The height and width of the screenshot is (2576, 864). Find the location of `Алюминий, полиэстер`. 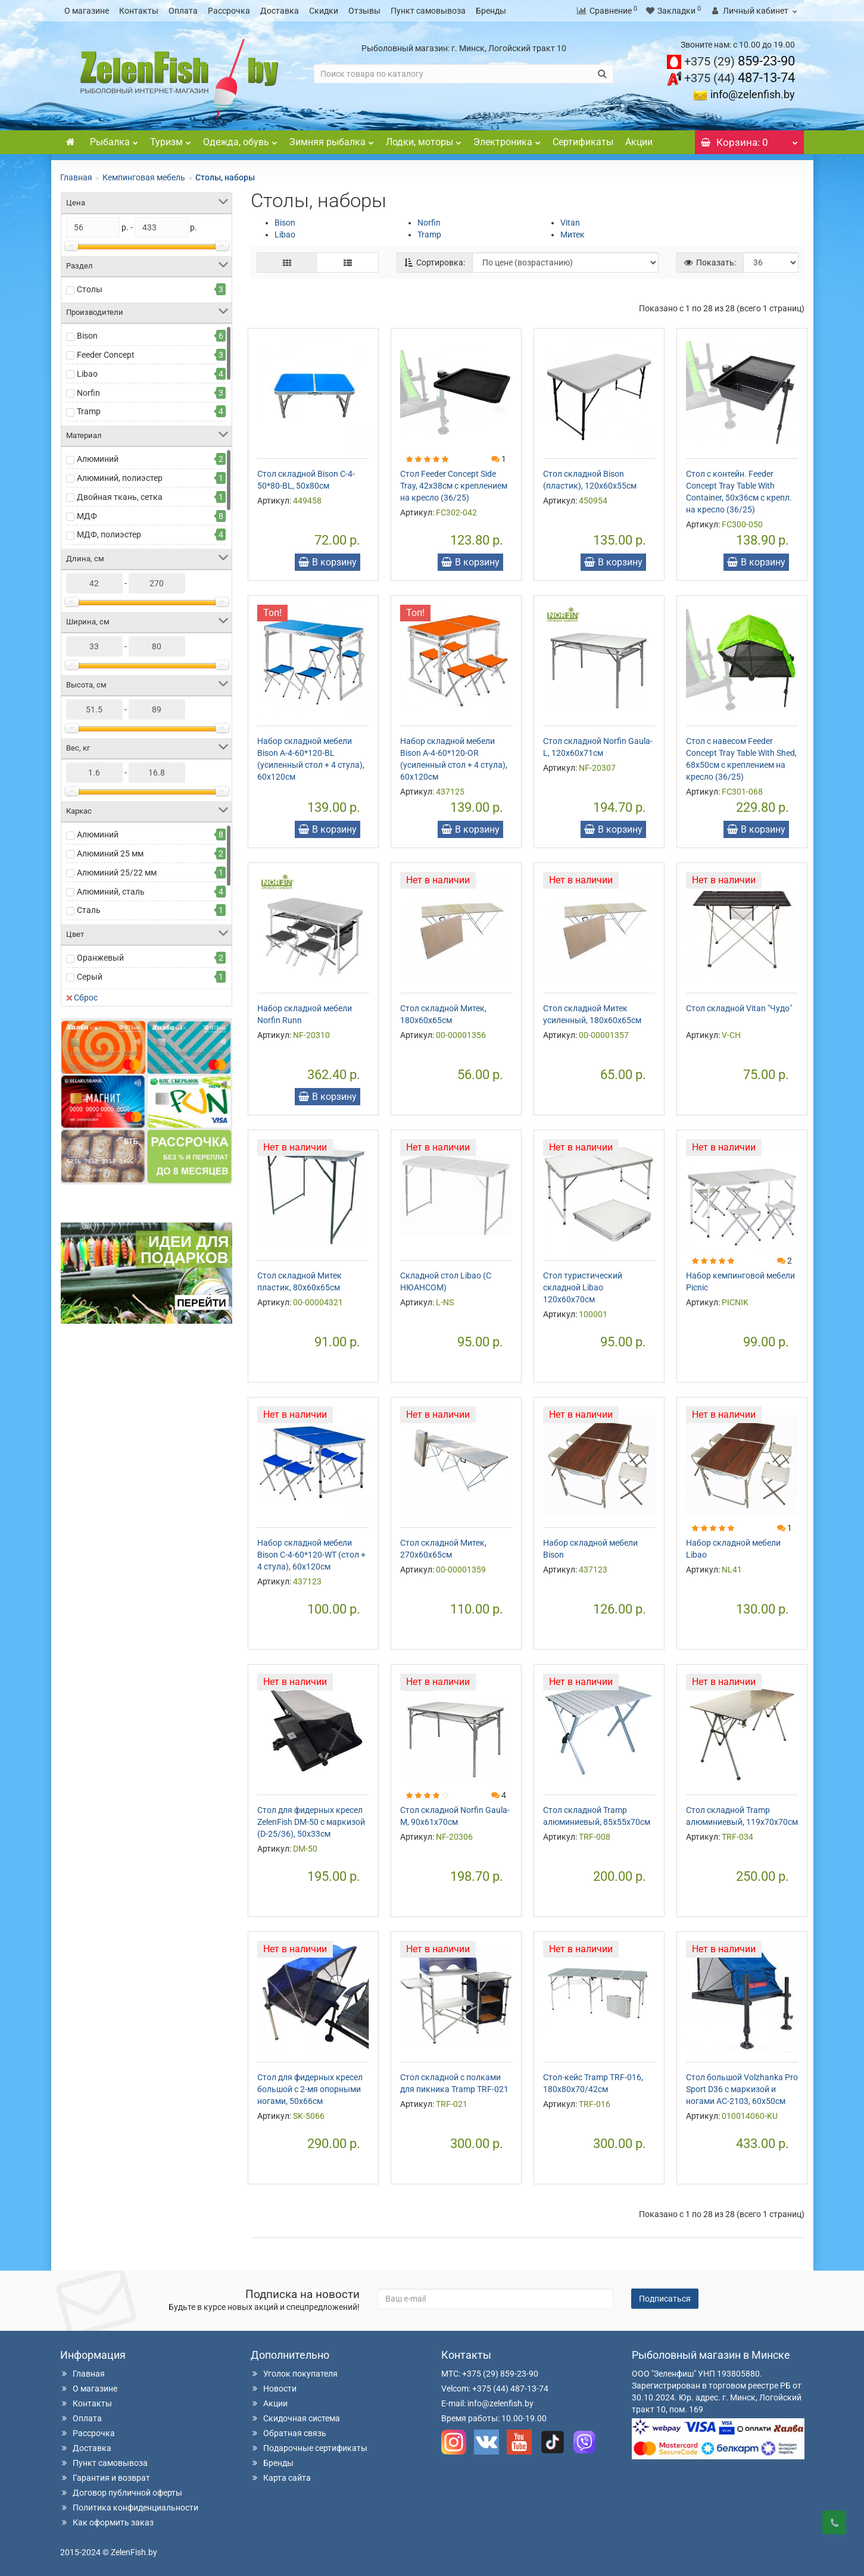

Алюминий, полиэстер is located at coordinates (120, 478).